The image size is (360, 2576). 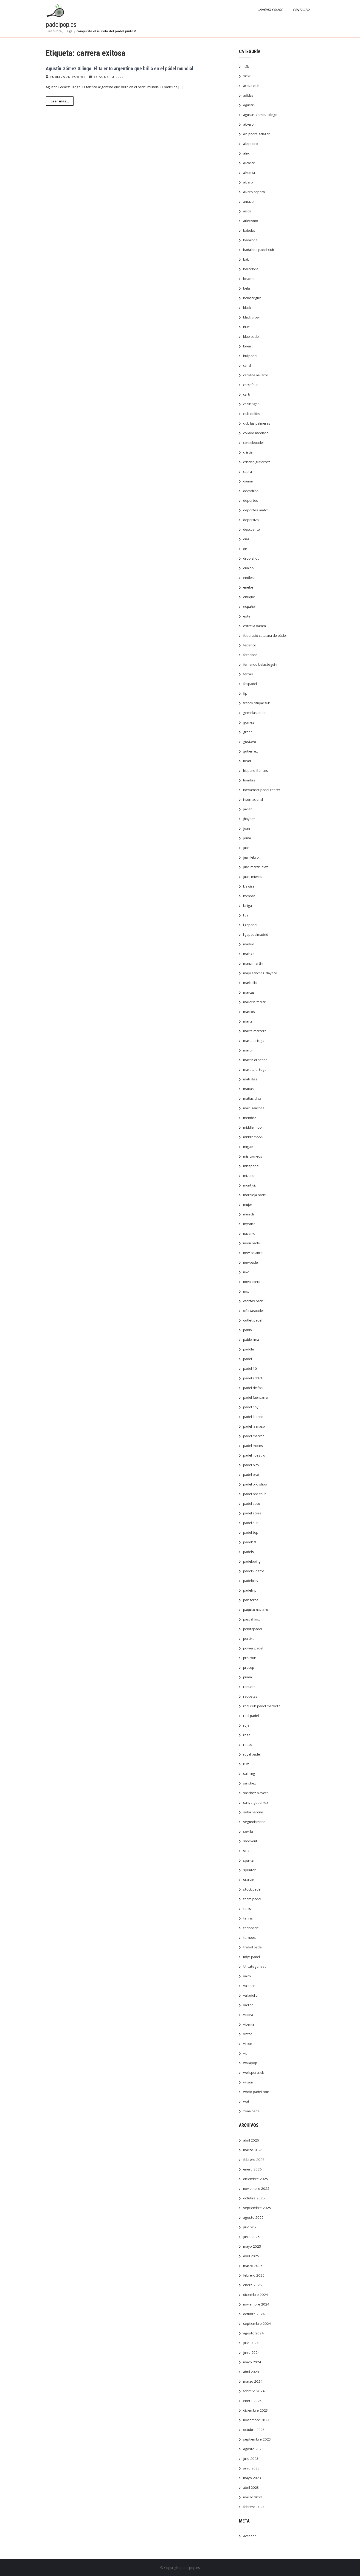 What do you see at coordinates (247, 809) in the screenshot?
I see `javier` at bounding box center [247, 809].